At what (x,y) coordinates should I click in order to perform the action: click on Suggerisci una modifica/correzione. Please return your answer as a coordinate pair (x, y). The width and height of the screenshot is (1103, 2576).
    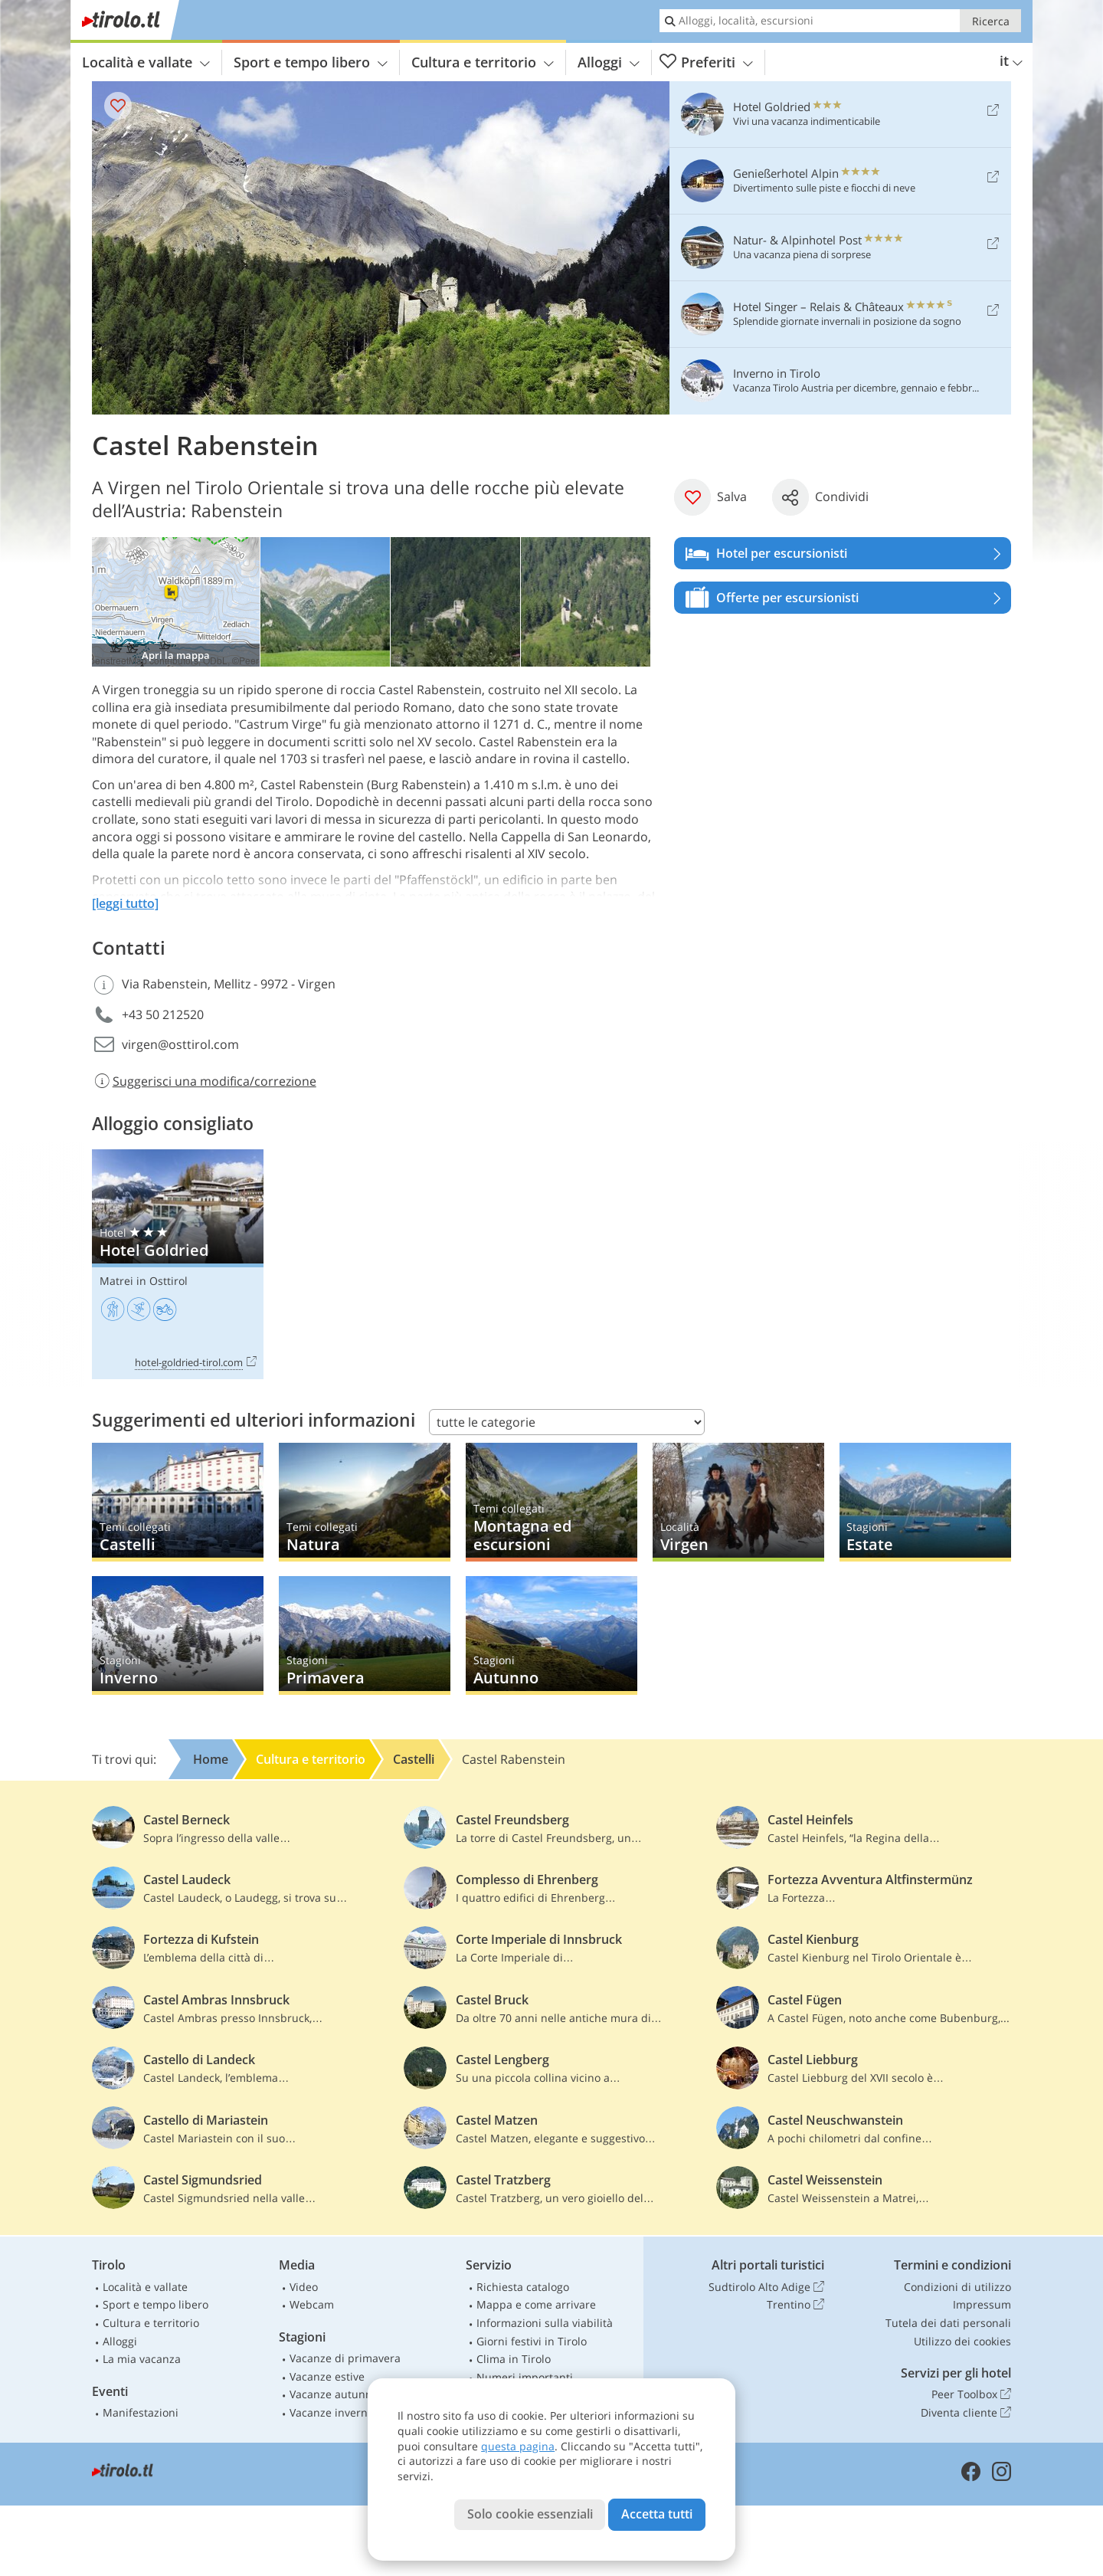
    Looking at the image, I should click on (204, 1081).